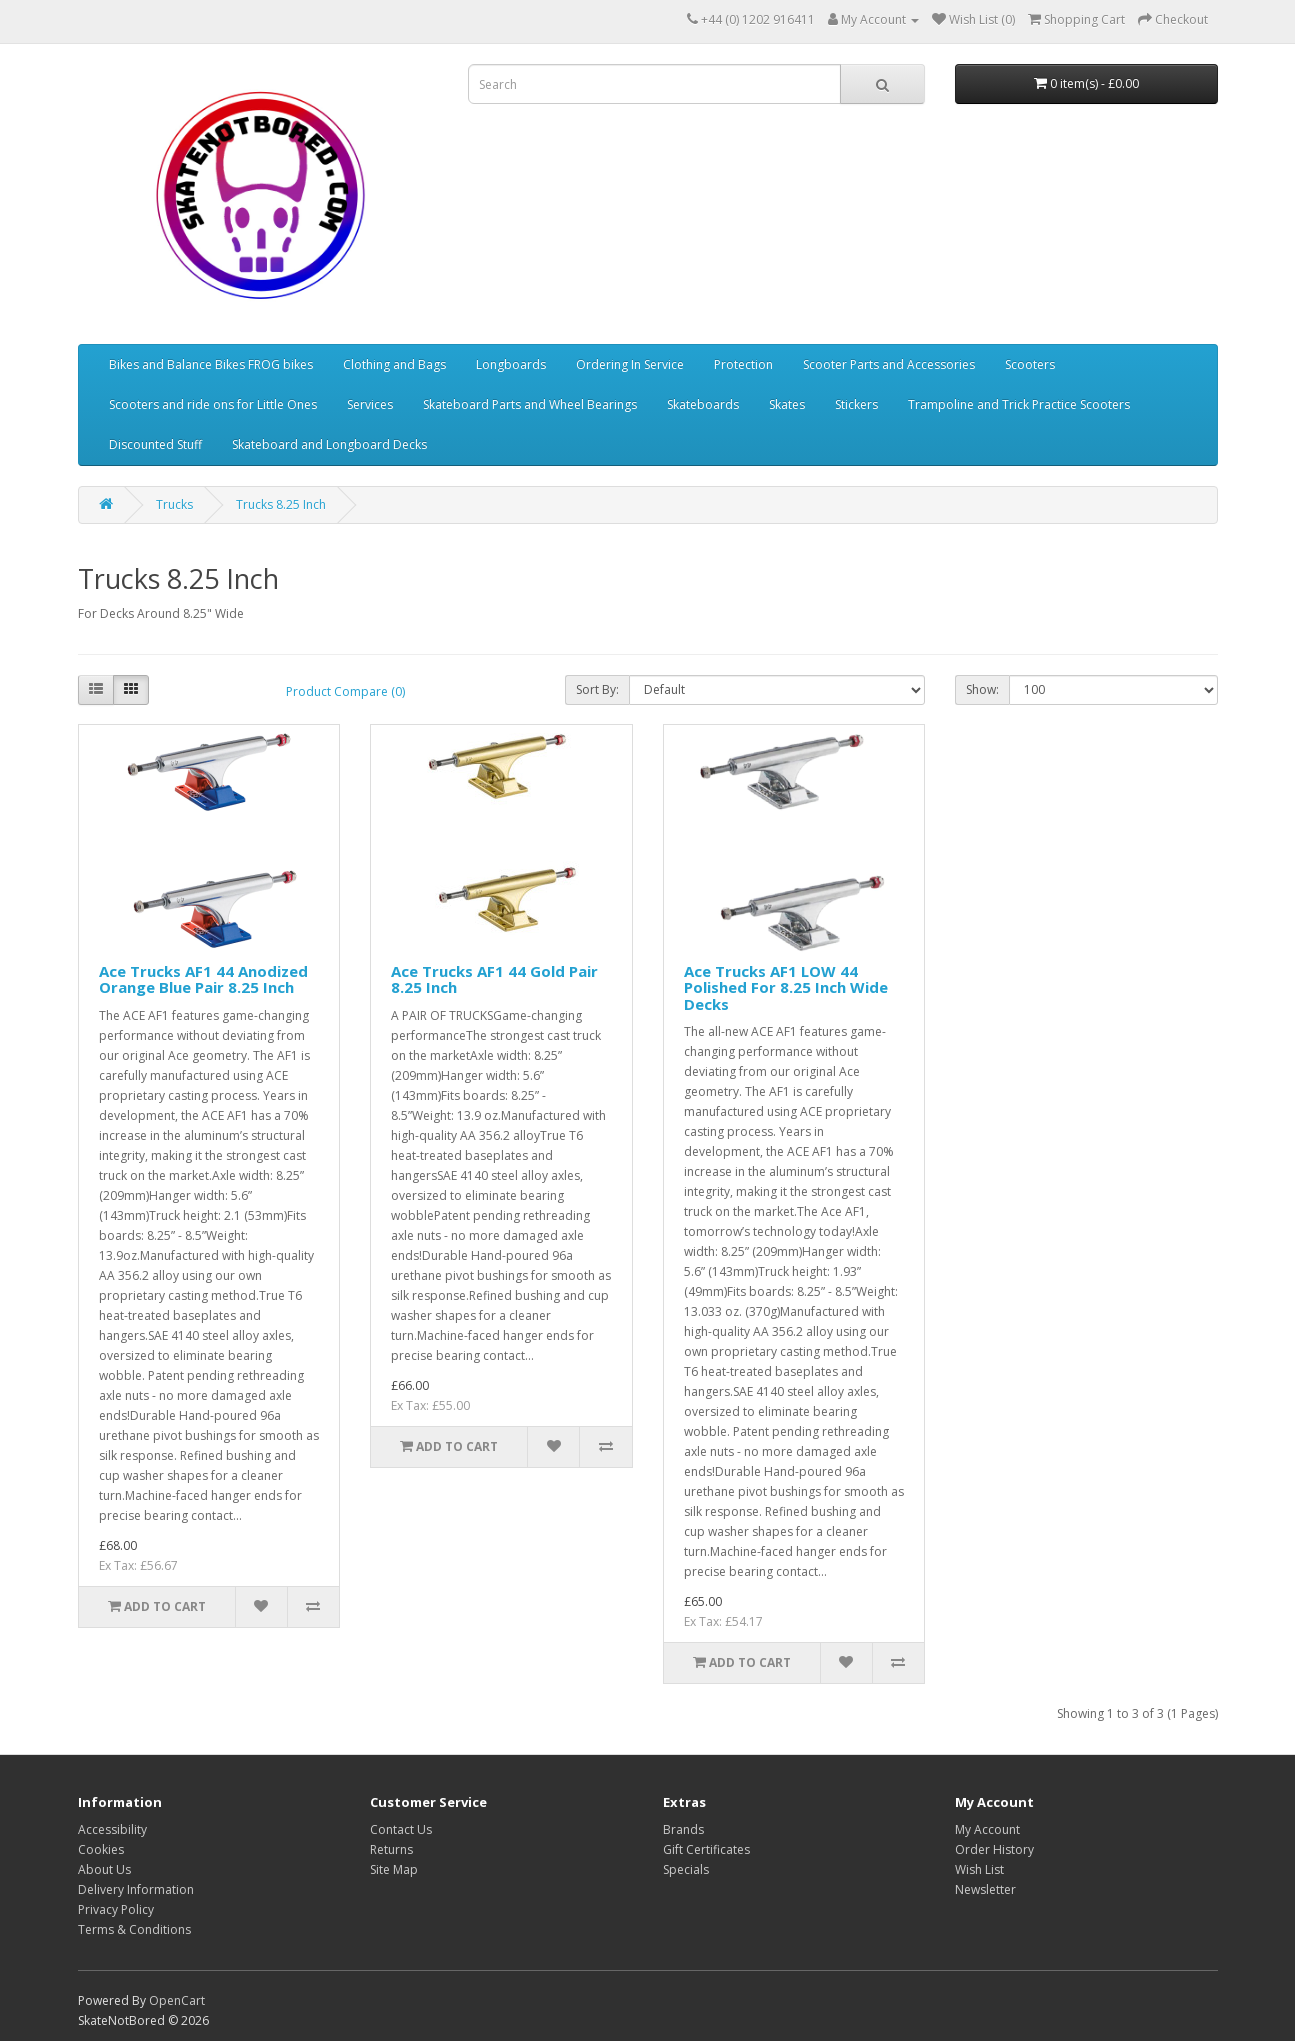 The image size is (1295, 2041). I want to click on Delivery Information, so click(136, 1889).